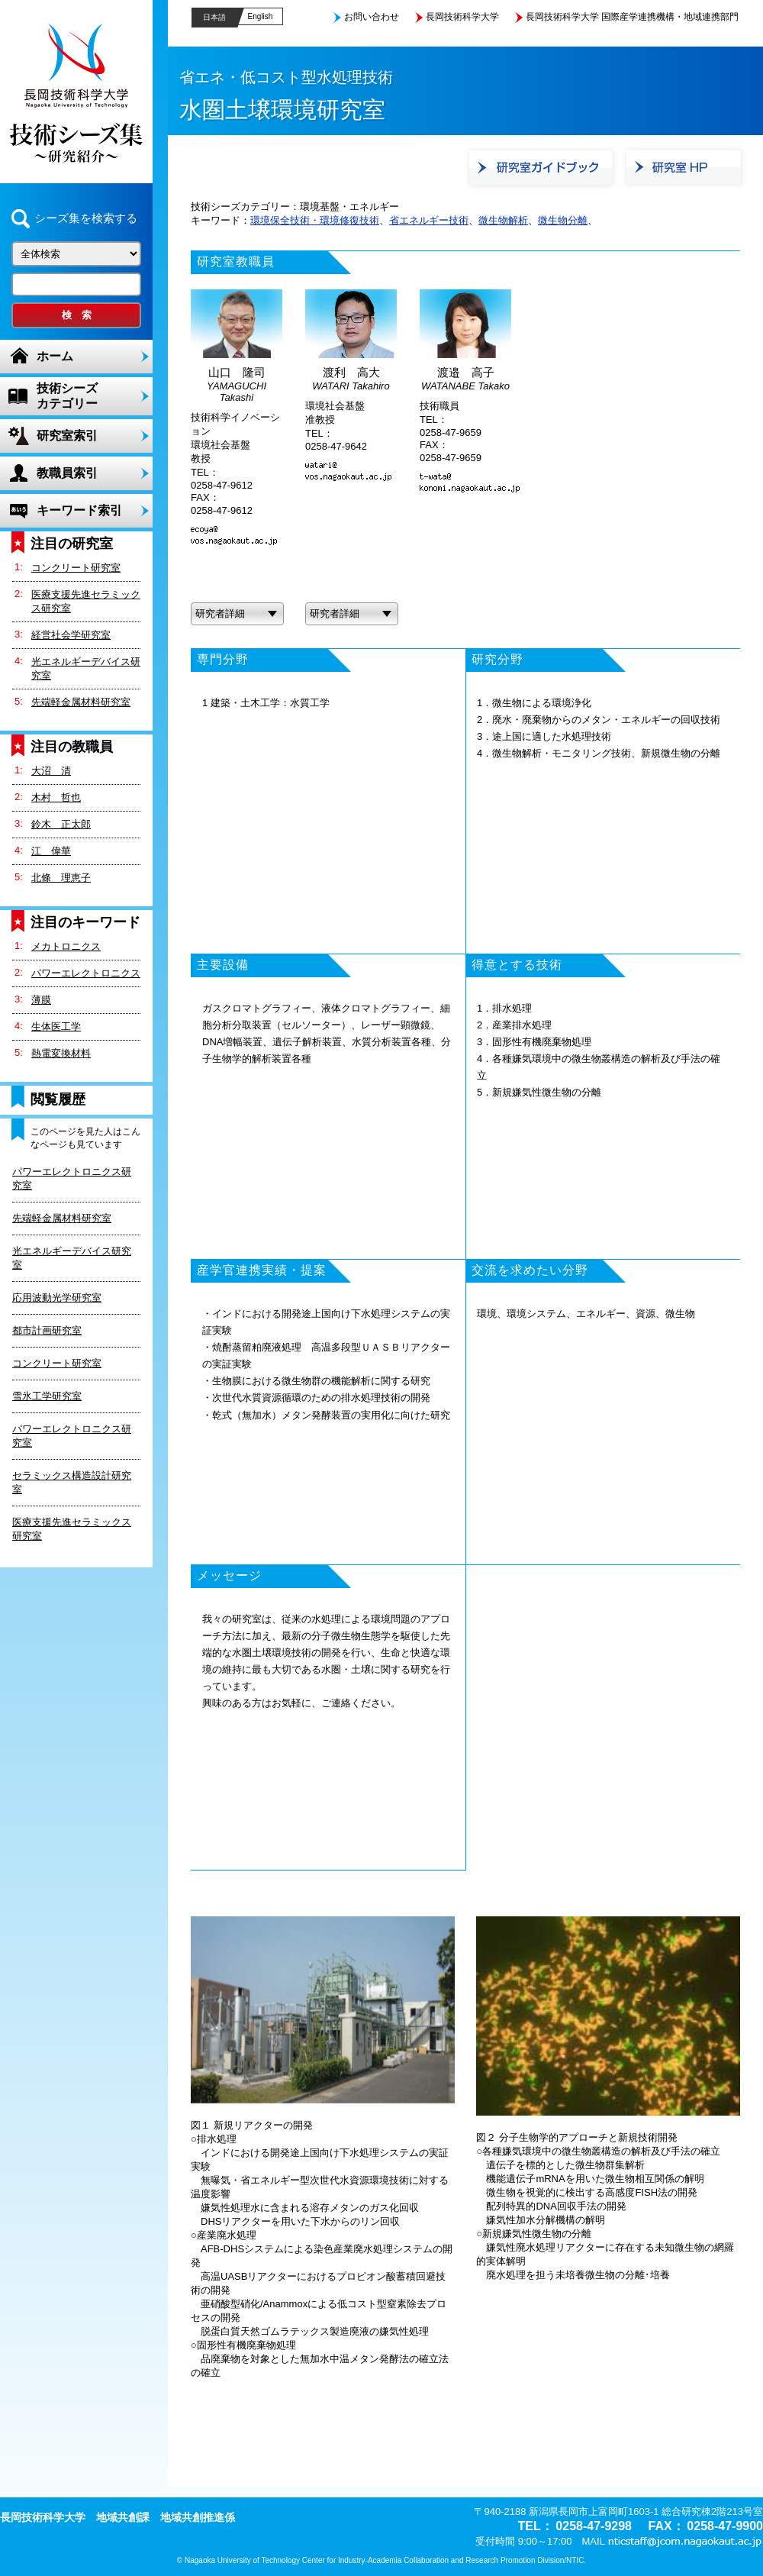 This screenshot has height=2576, width=763. I want to click on 江 偉華, so click(51, 851).